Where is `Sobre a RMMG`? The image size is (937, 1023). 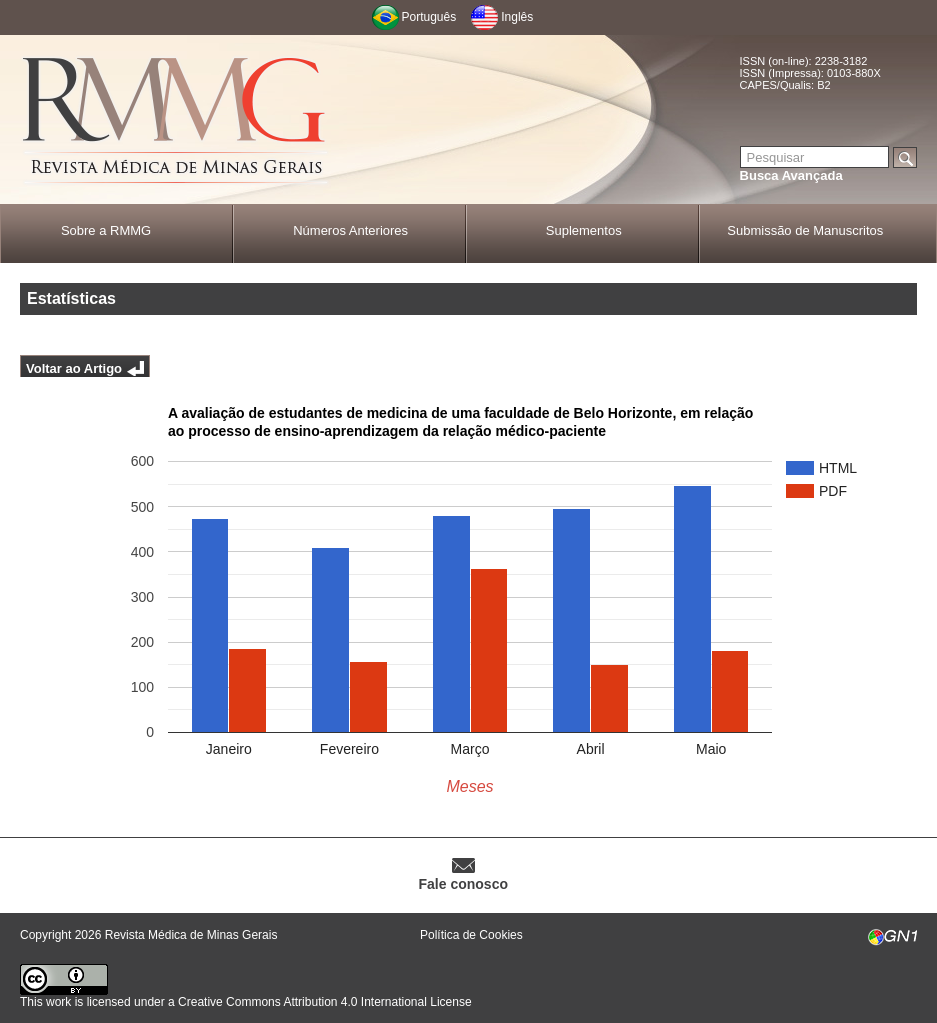
Sobre a RMMG is located at coordinates (106, 230).